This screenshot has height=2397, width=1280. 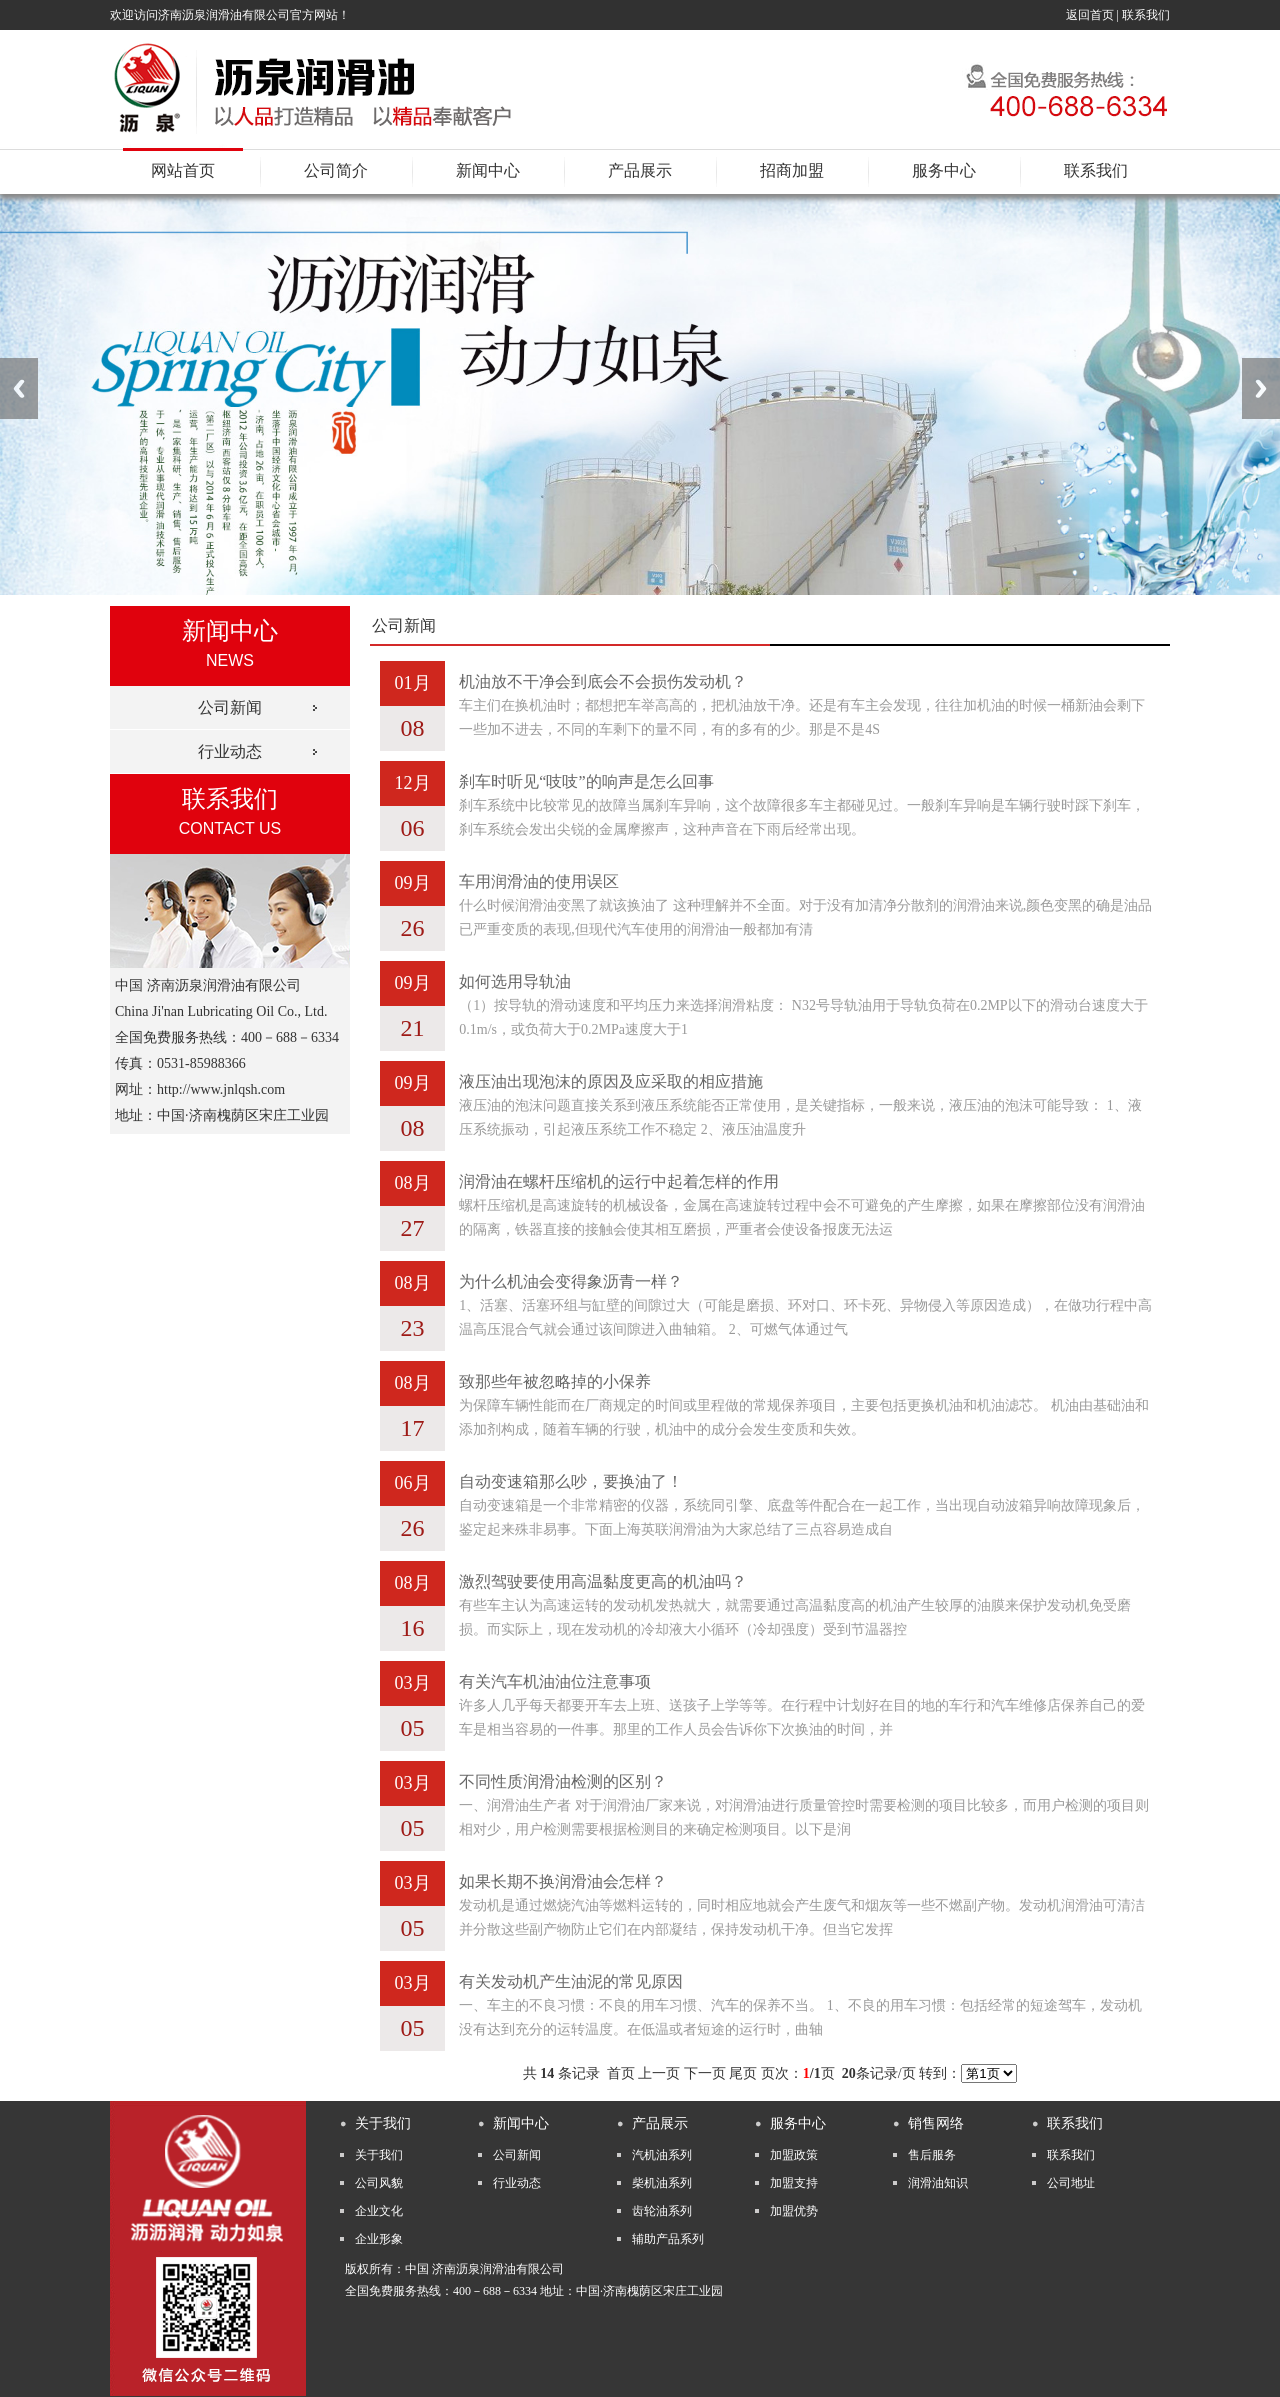 What do you see at coordinates (586, 781) in the screenshot?
I see `刹车时听见“吱吱”的响声是怎么回事` at bounding box center [586, 781].